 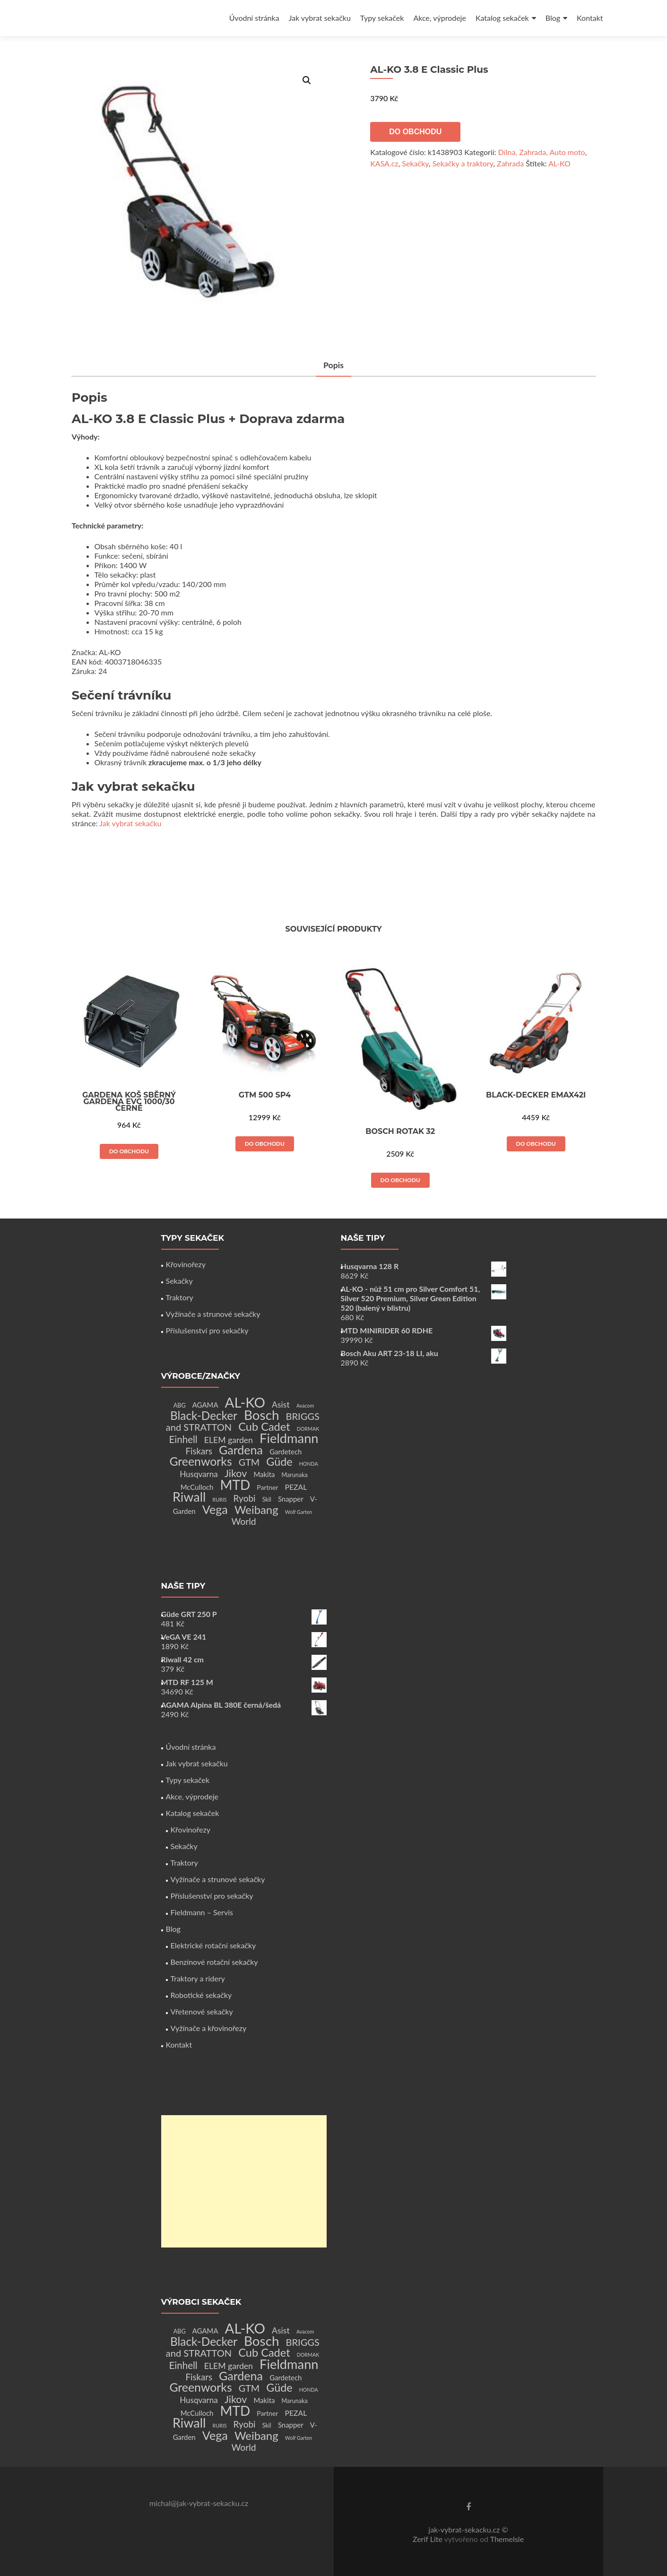 I want to click on Skil [Skil (2 produkty)], so click(x=266, y=1499).